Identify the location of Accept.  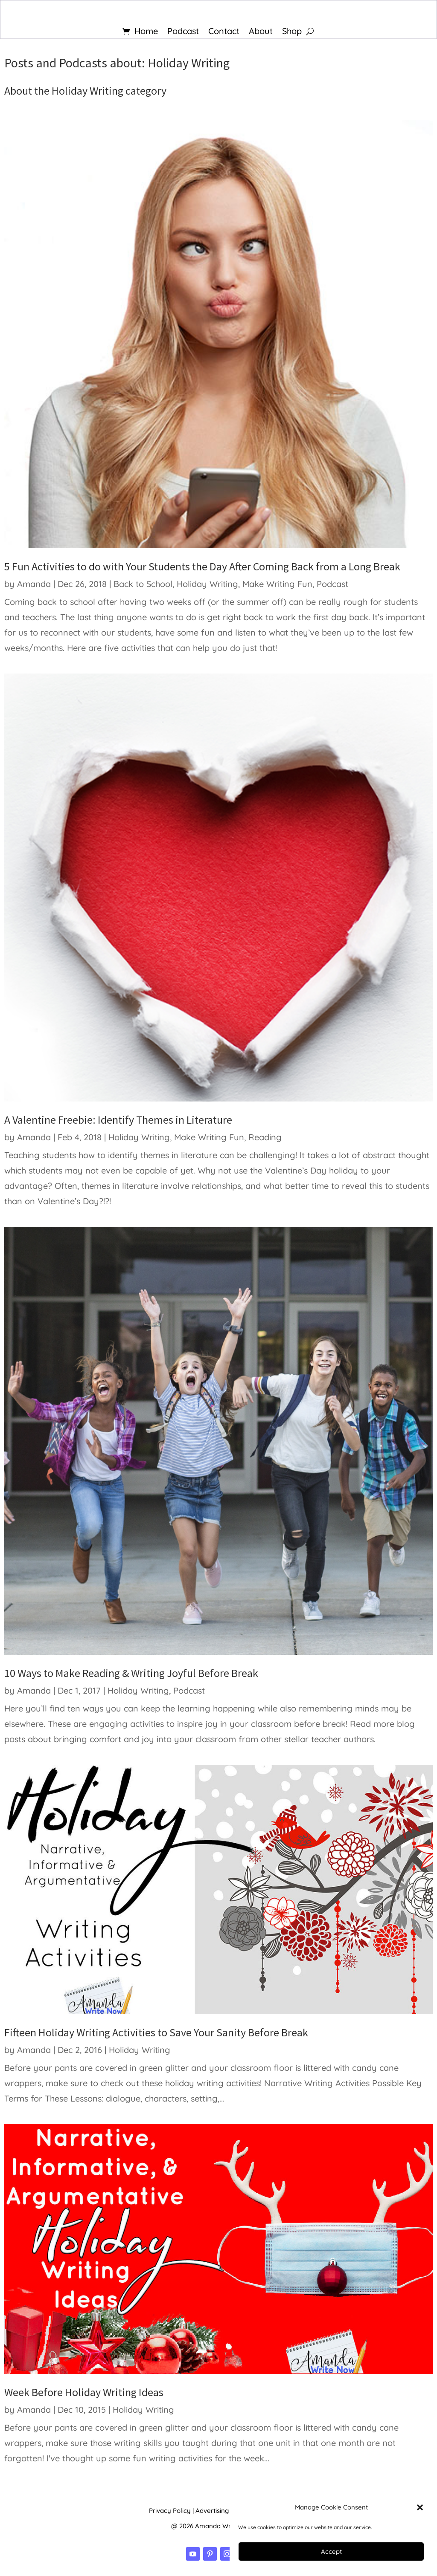
(331, 2551).